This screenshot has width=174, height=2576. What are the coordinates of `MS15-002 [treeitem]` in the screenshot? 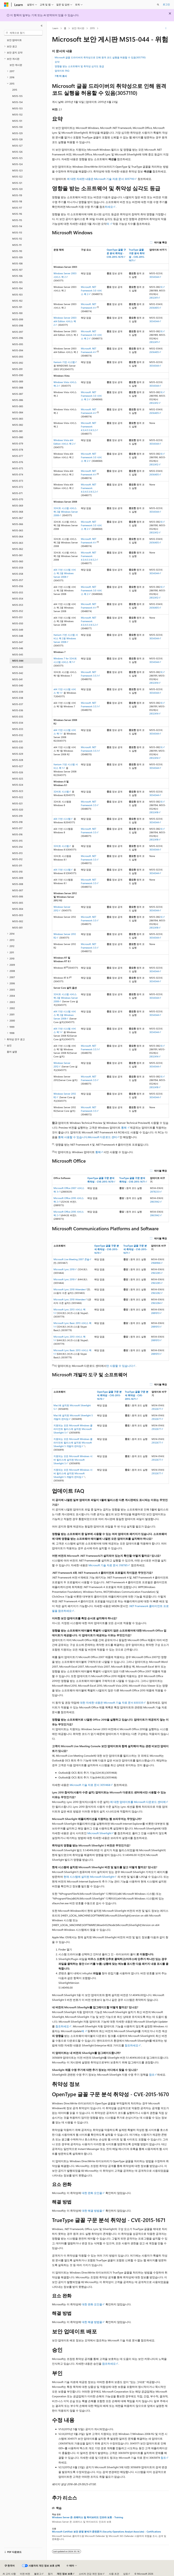 It's located at (17, 921).